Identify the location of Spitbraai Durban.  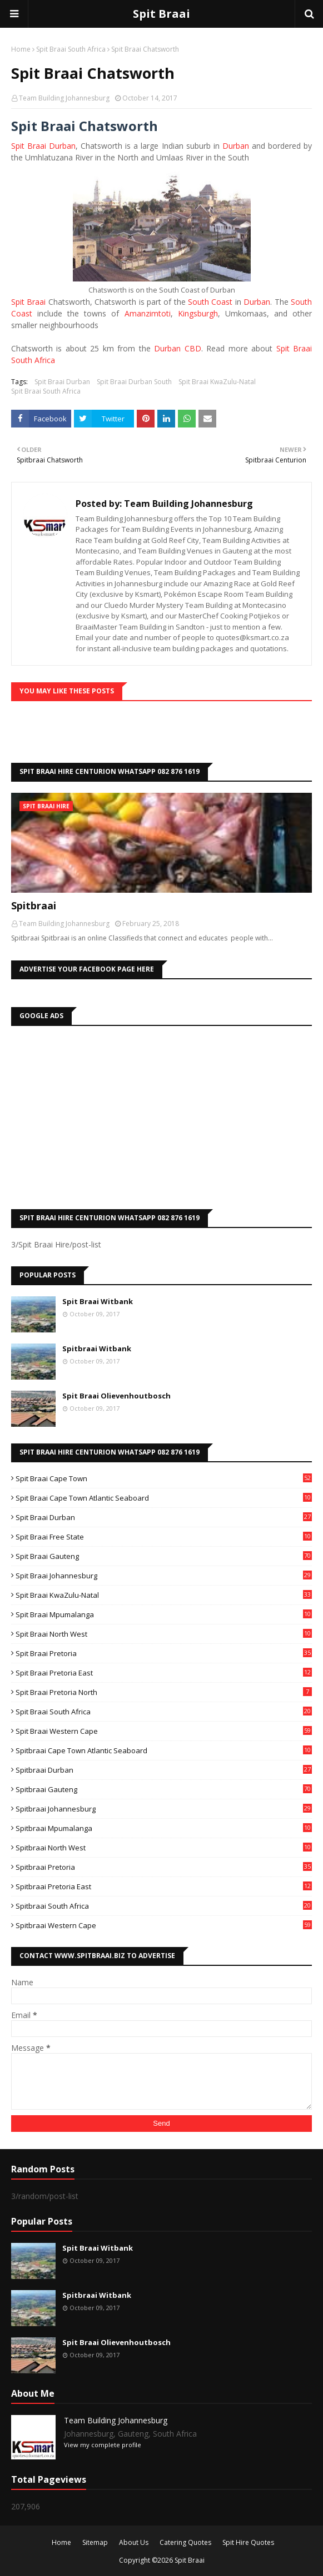
(164, 1770).